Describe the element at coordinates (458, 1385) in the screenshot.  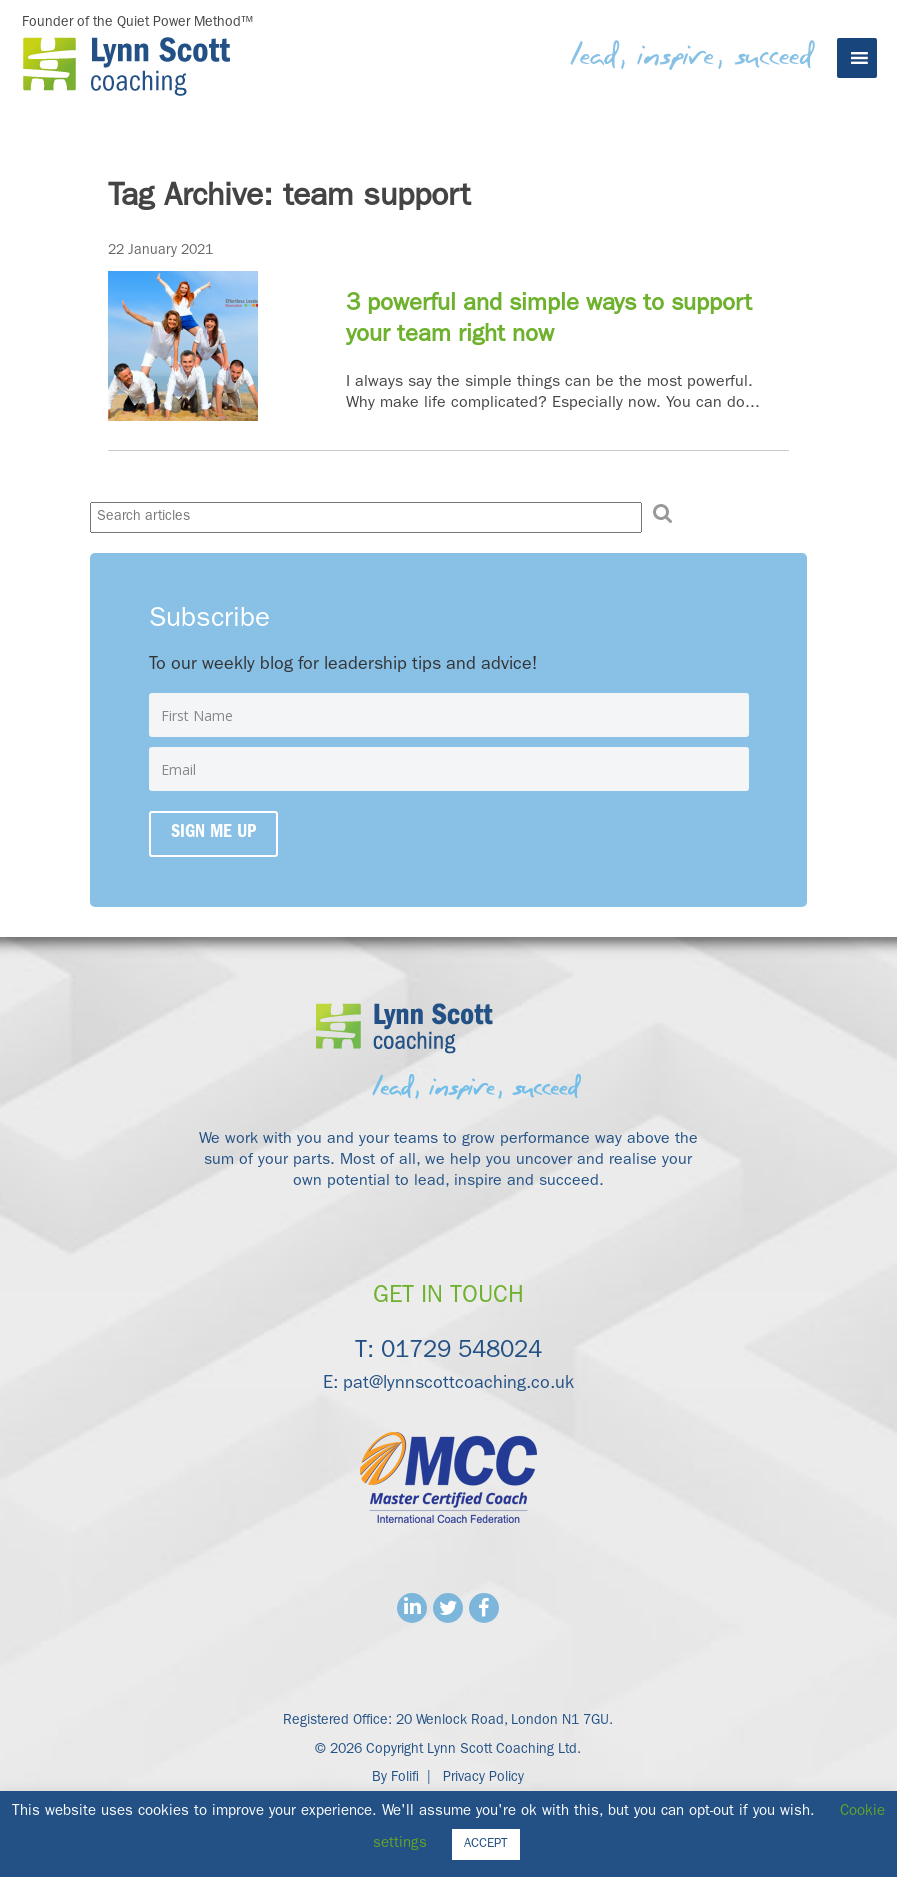
I see `pat@lynnscottcoaching.co.uk` at that location.